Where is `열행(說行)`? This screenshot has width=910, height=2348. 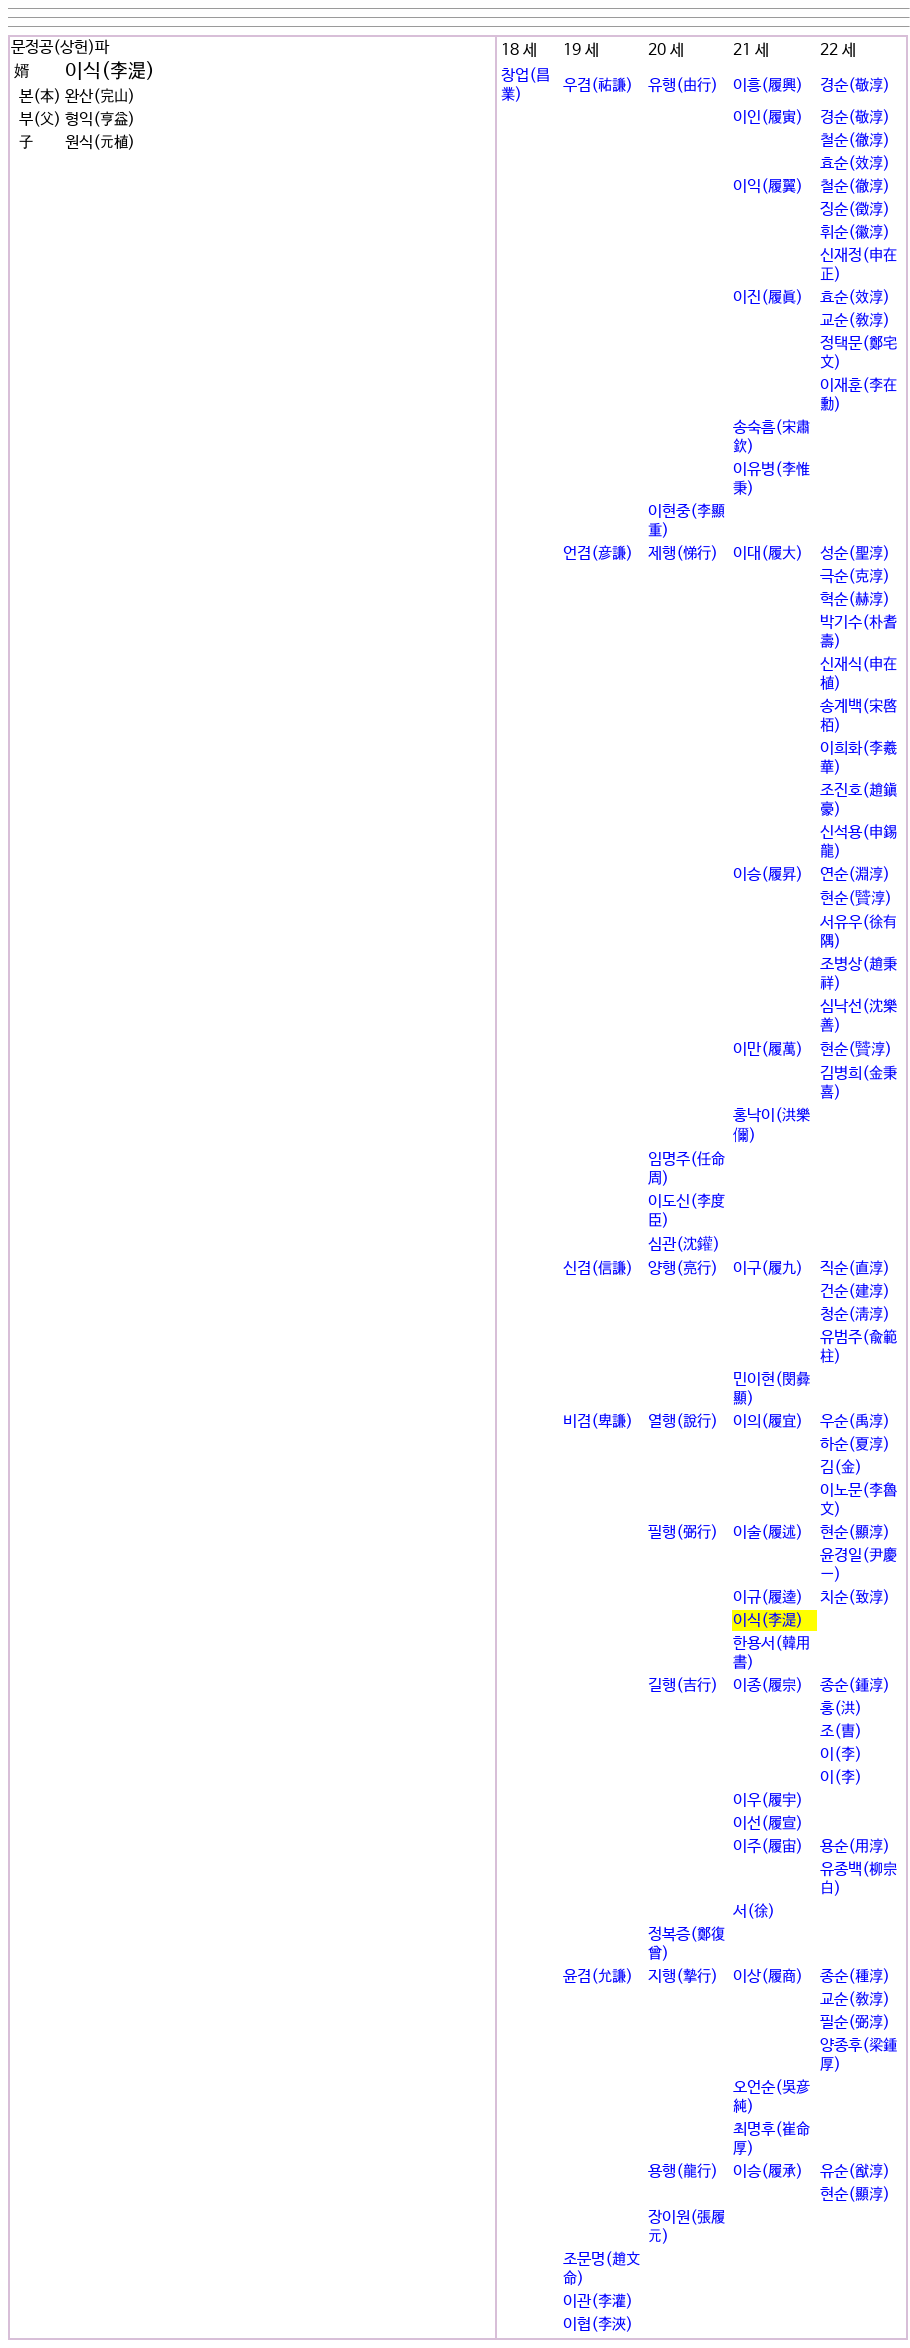
열행(說行) is located at coordinates (683, 1421).